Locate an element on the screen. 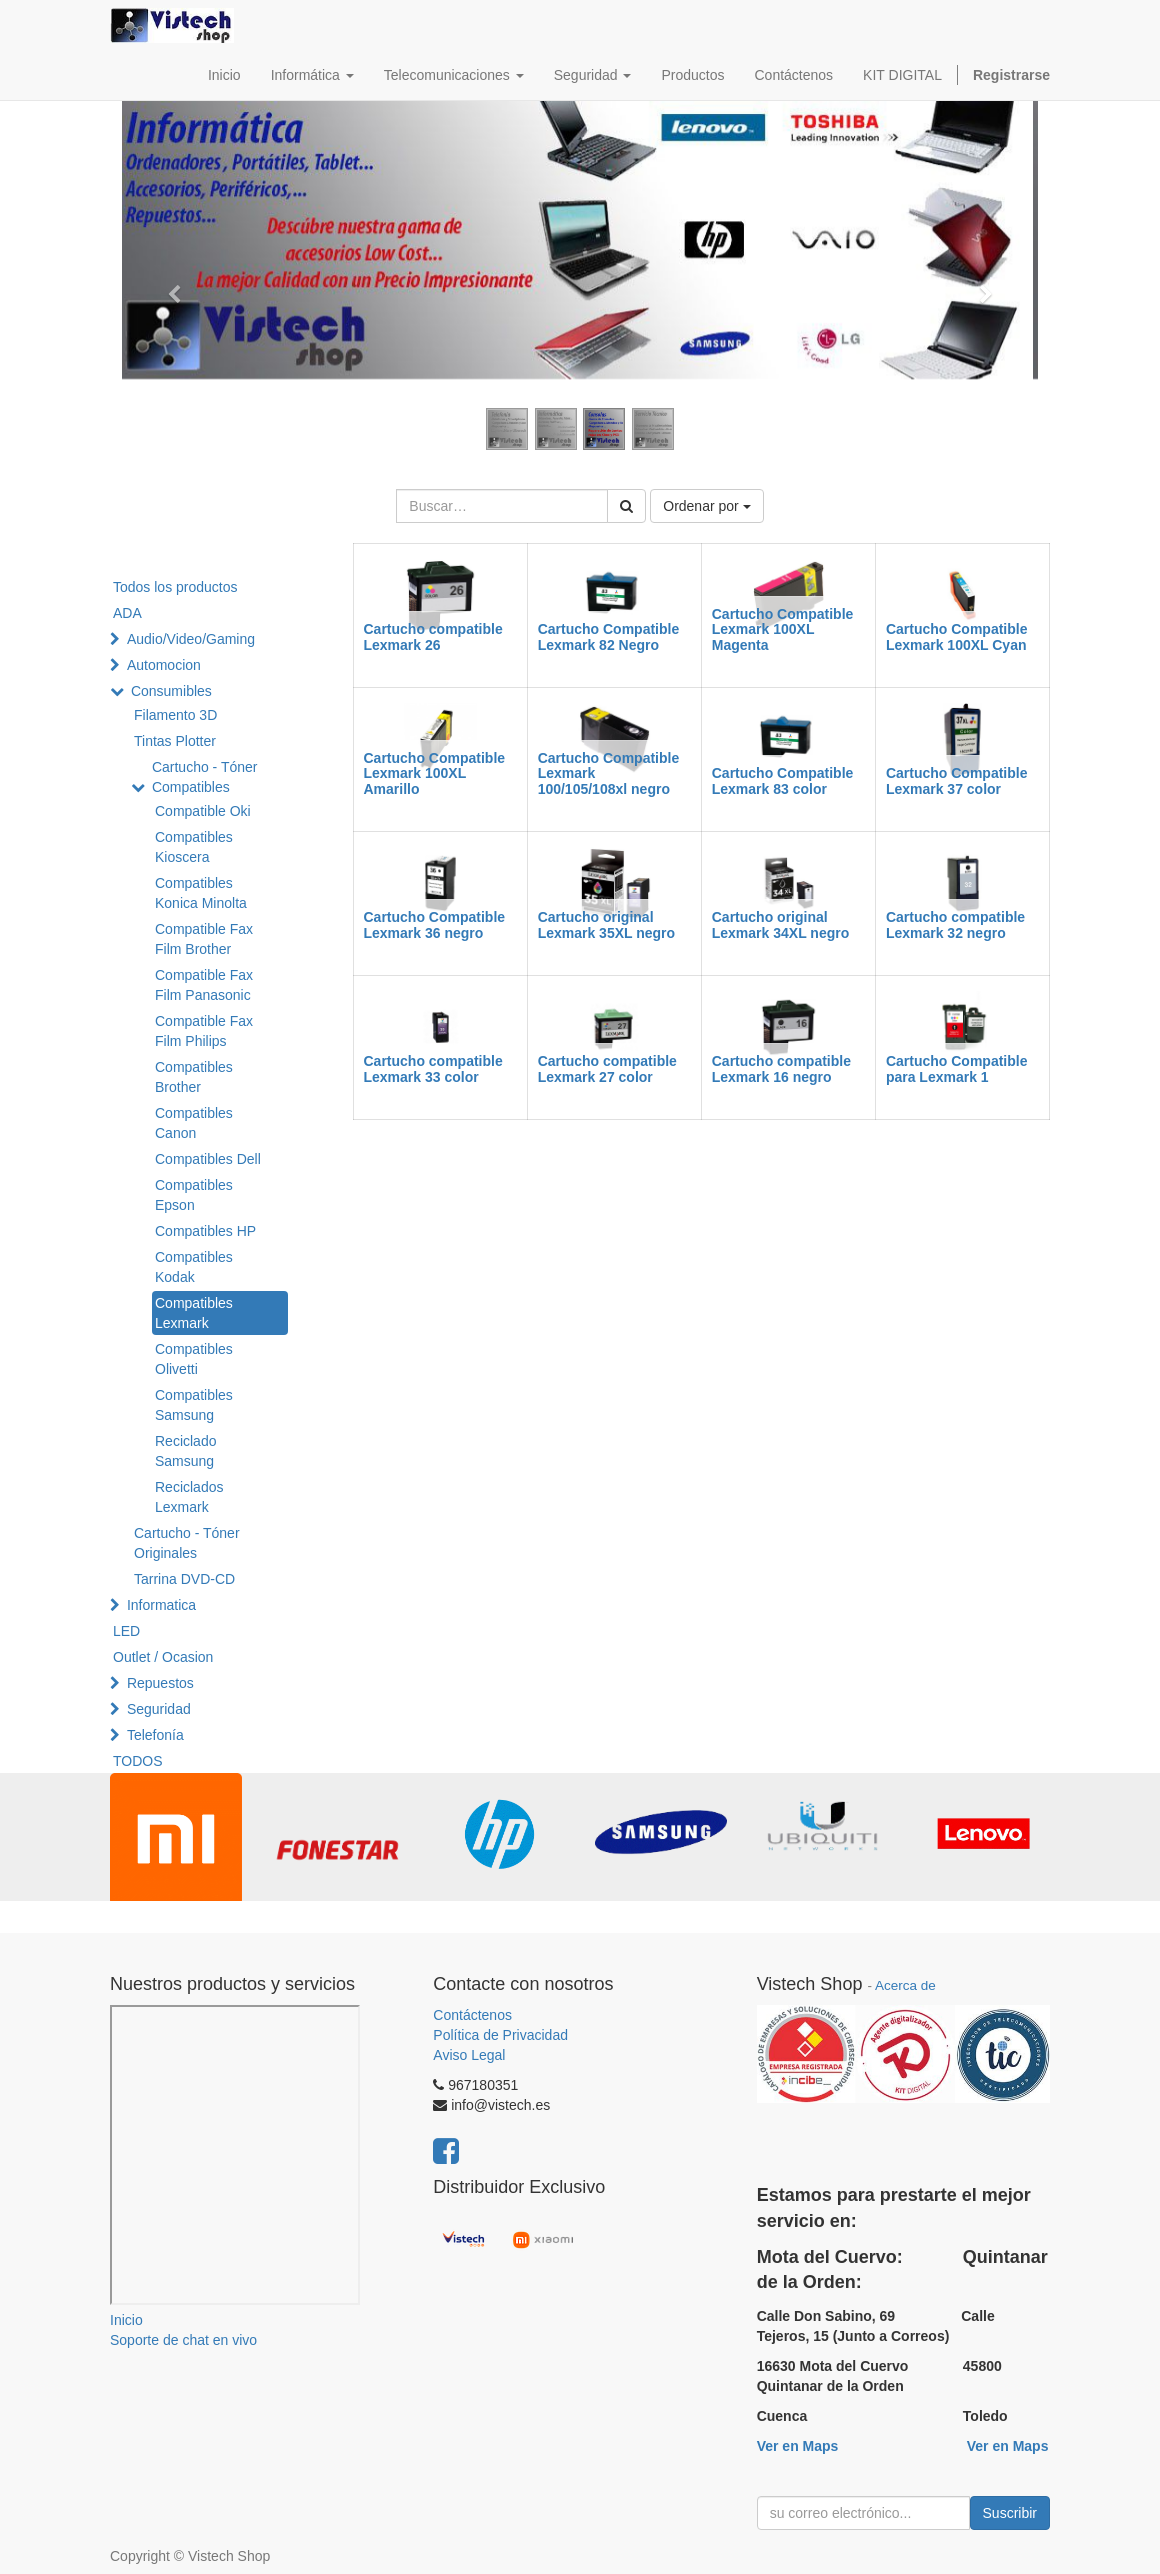  Cartucho compatible Lexmark 27 color is located at coordinates (607, 1068).